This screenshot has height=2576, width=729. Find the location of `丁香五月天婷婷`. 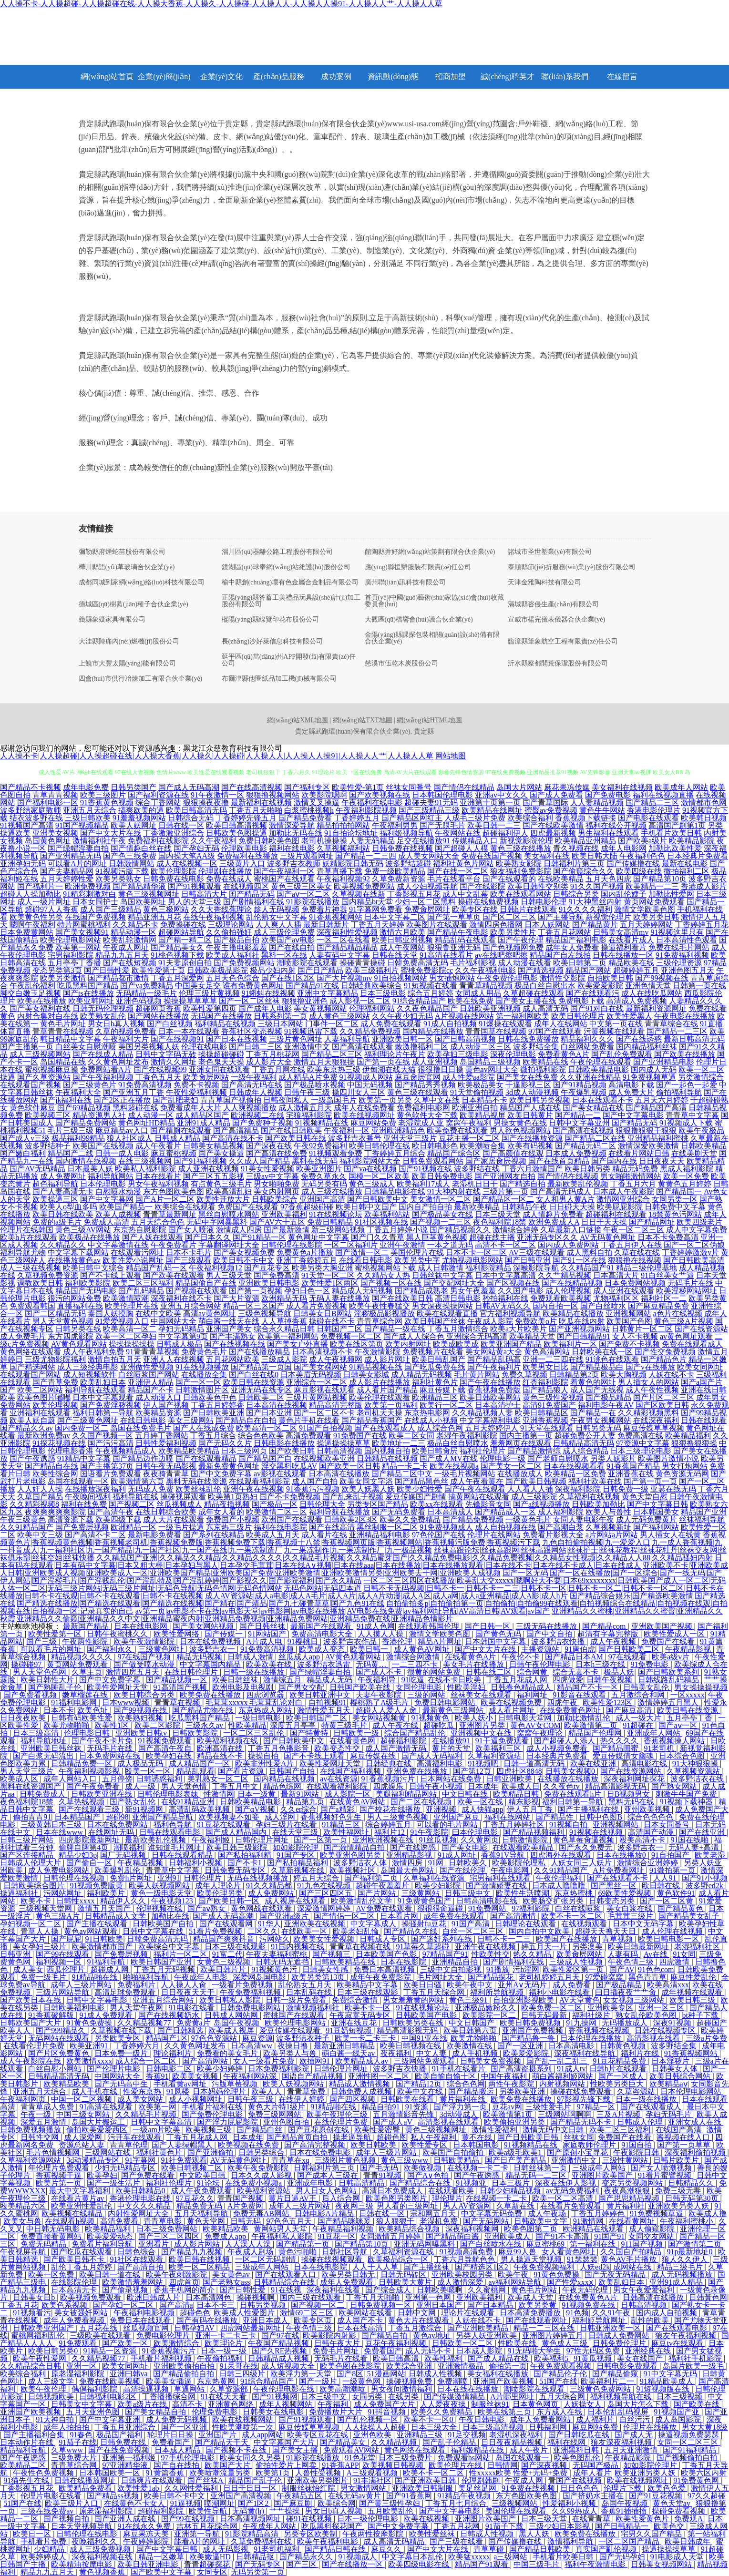

丁香五月天婷婷 is located at coordinates (377, 924).